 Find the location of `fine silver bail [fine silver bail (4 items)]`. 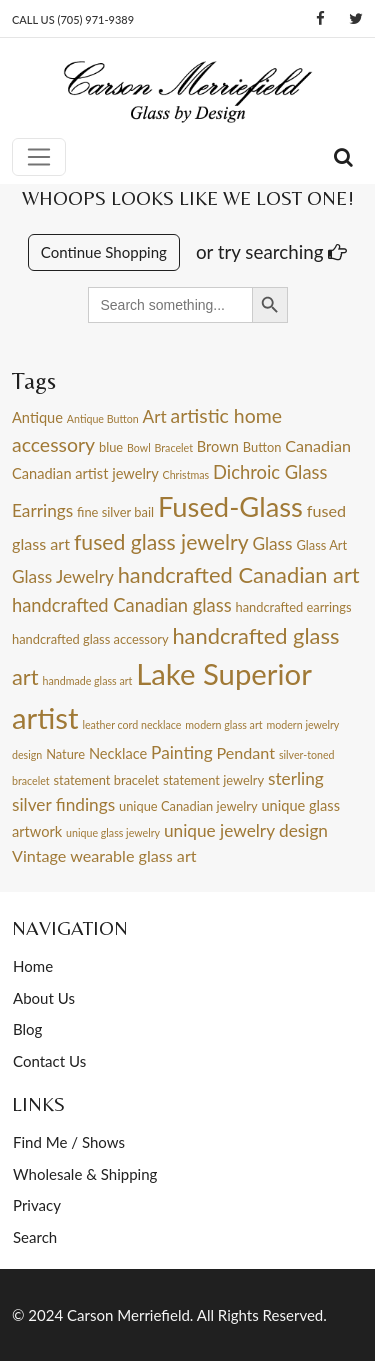

fine silver bail [fine silver bail (4 items)] is located at coordinates (115, 512).